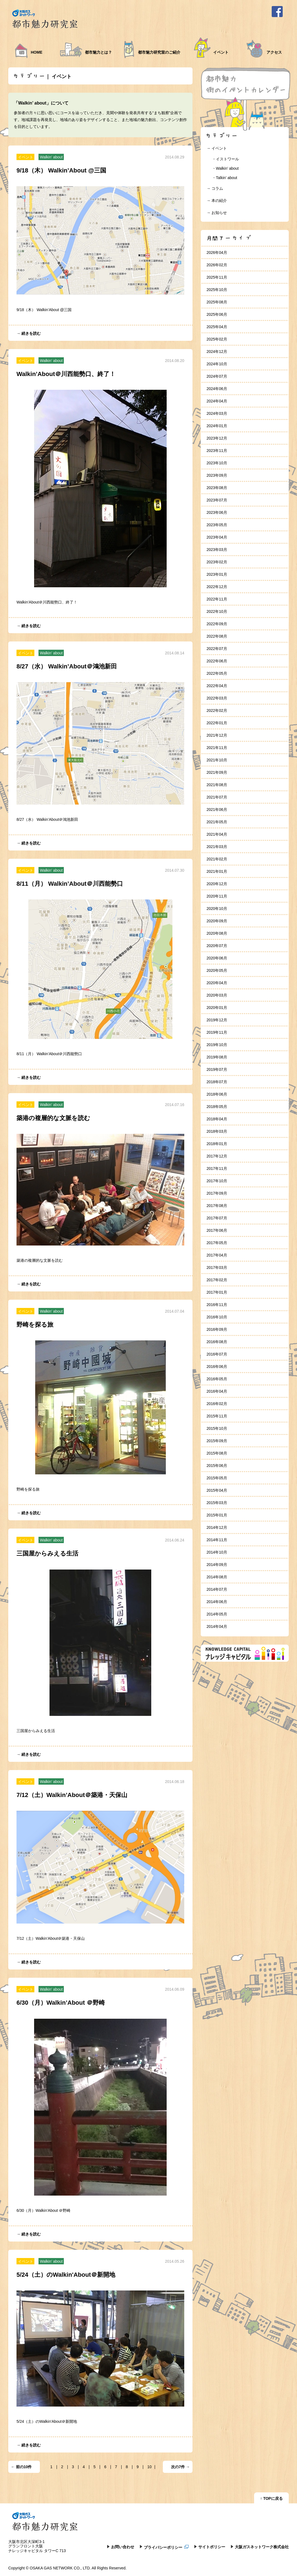 The height and width of the screenshot is (2576, 297). Describe the element at coordinates (217, 265) in the screenshot. I see `2026年02月` at that location.